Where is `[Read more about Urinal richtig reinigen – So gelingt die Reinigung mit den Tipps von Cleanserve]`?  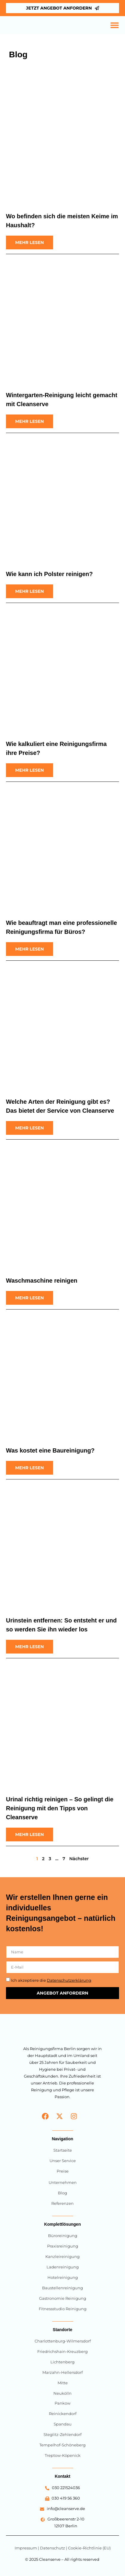
[Read more about Urinal richtig reinigen – So gelingt die Reinigung mit den Tipps von Cleanserve] is located at coordinates (29, 1834).